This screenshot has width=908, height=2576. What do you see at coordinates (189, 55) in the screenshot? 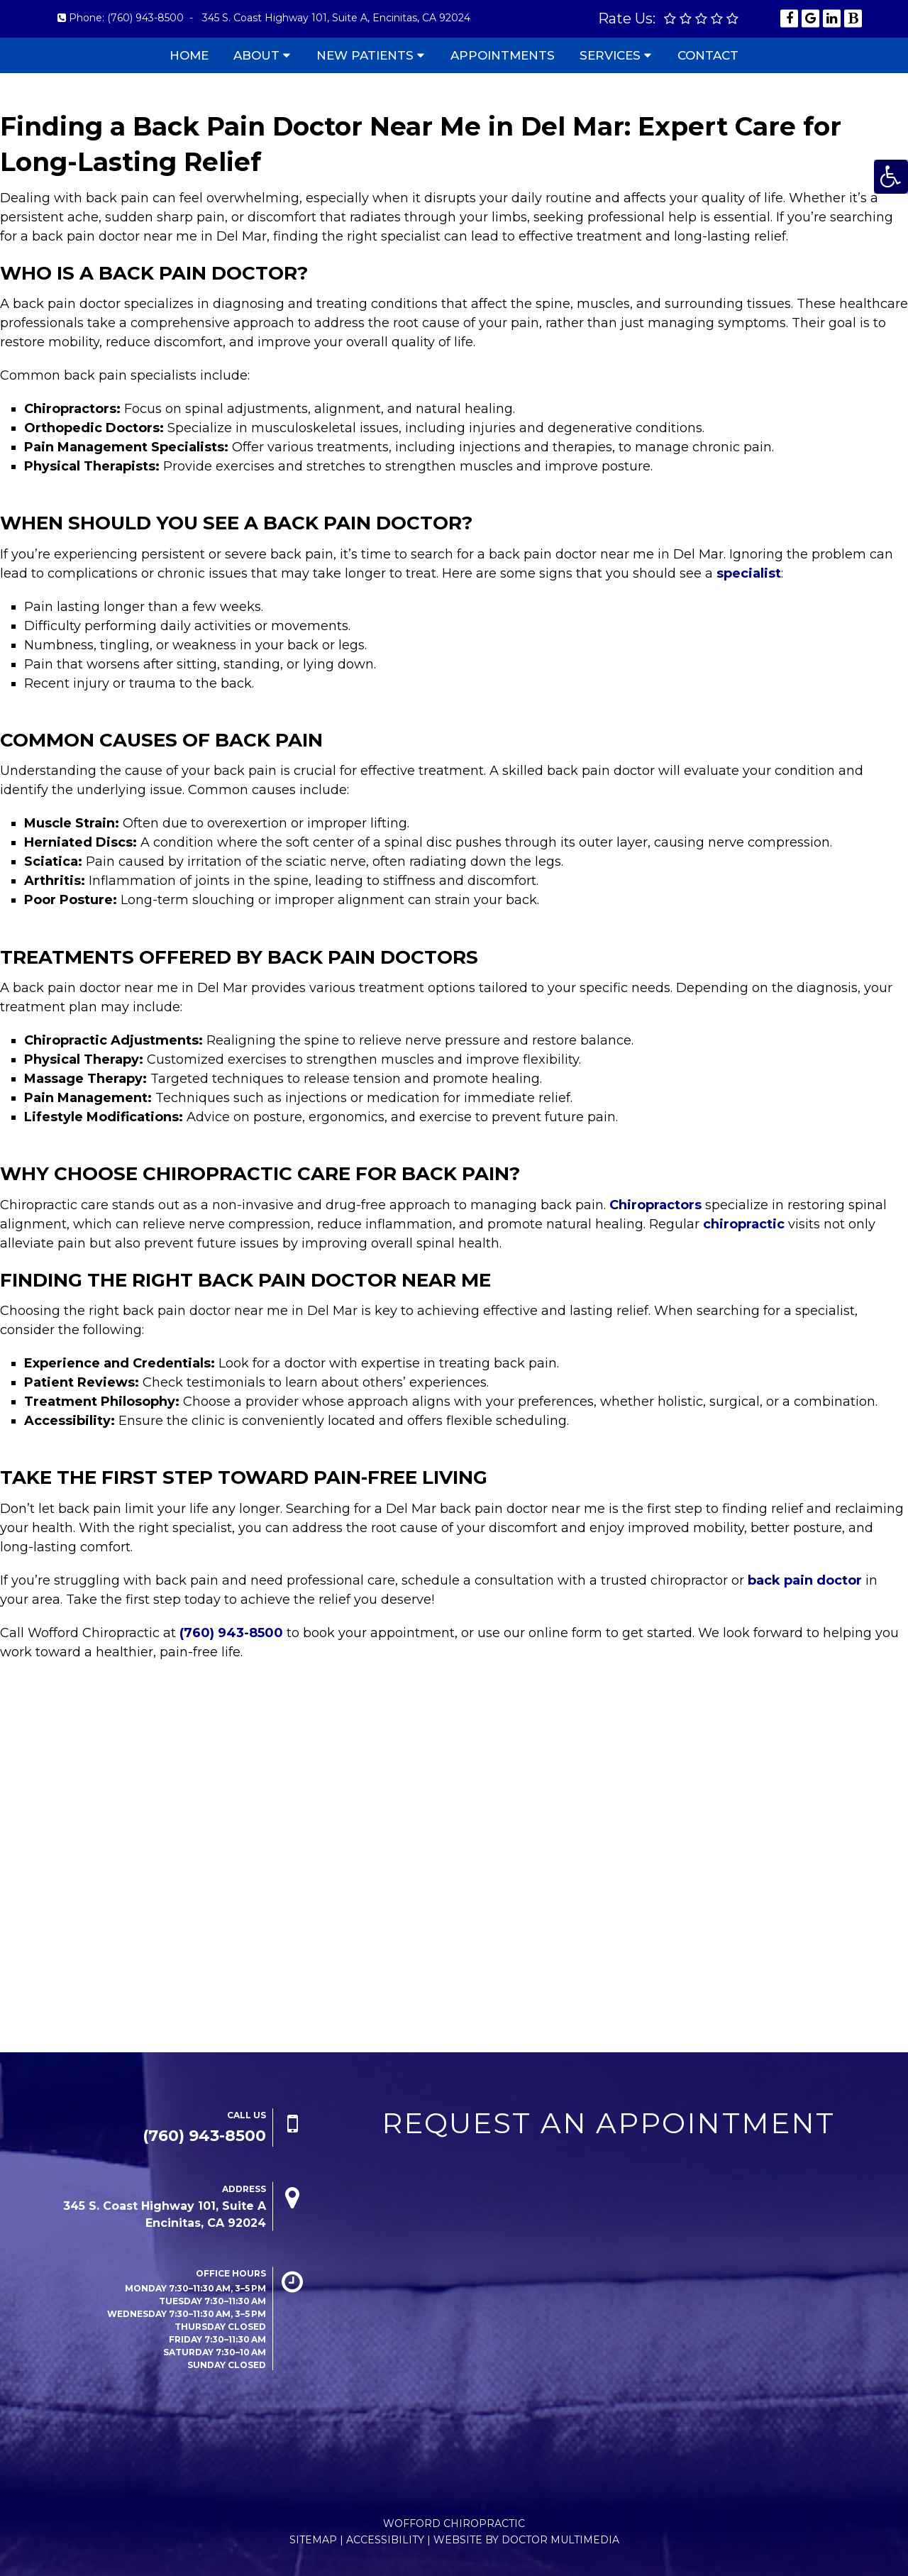
I see `Home` at bounding box center [189, 55].